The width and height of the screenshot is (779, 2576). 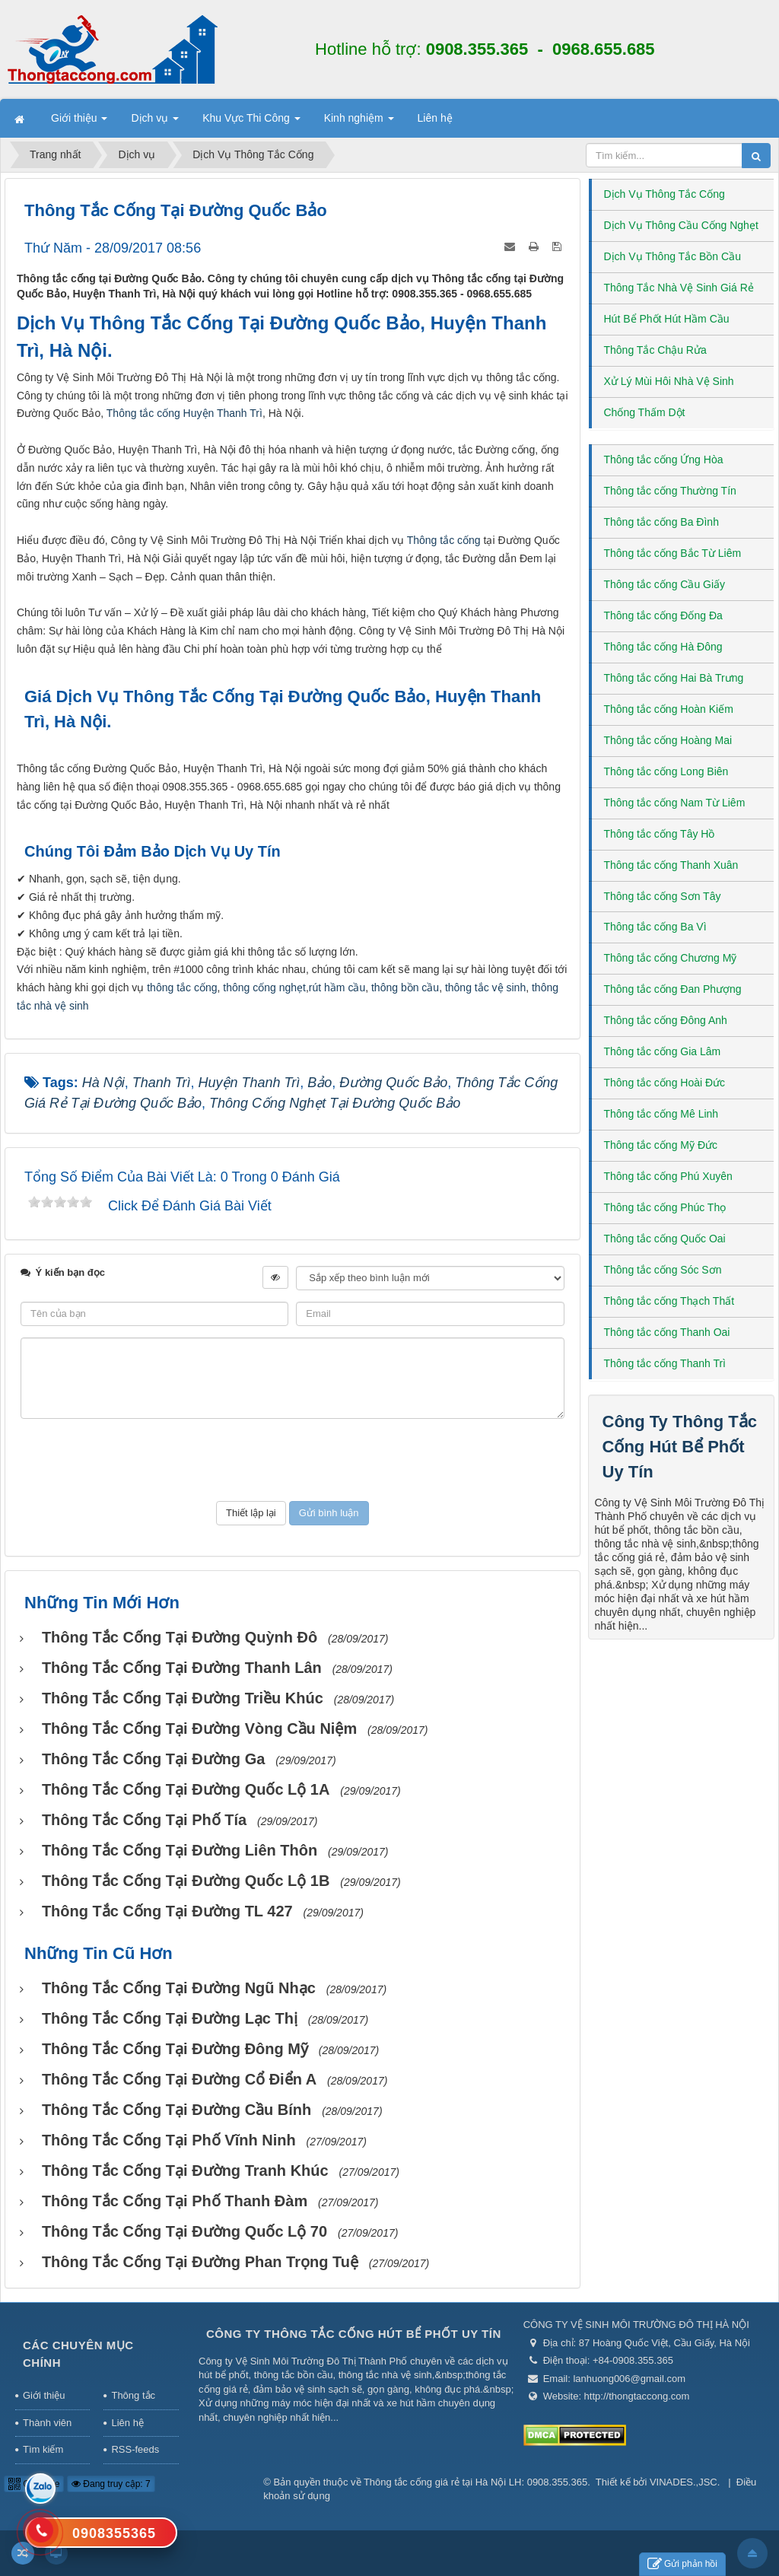 I want to click on Thông tắc cống tại Đường Cầu Bính, so click(x=176, y=2109).